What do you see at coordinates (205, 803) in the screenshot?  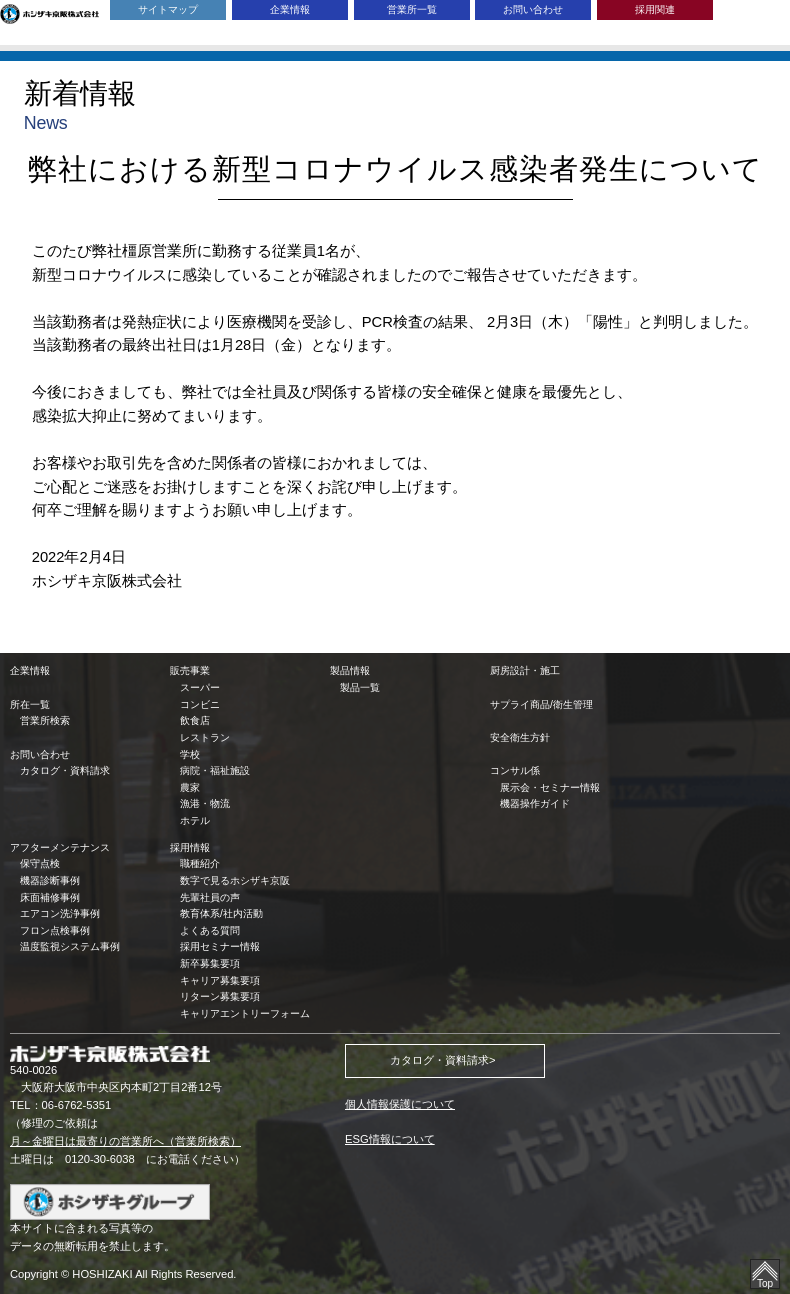 I see `漁港・物流` at bounding box center [205, 803].